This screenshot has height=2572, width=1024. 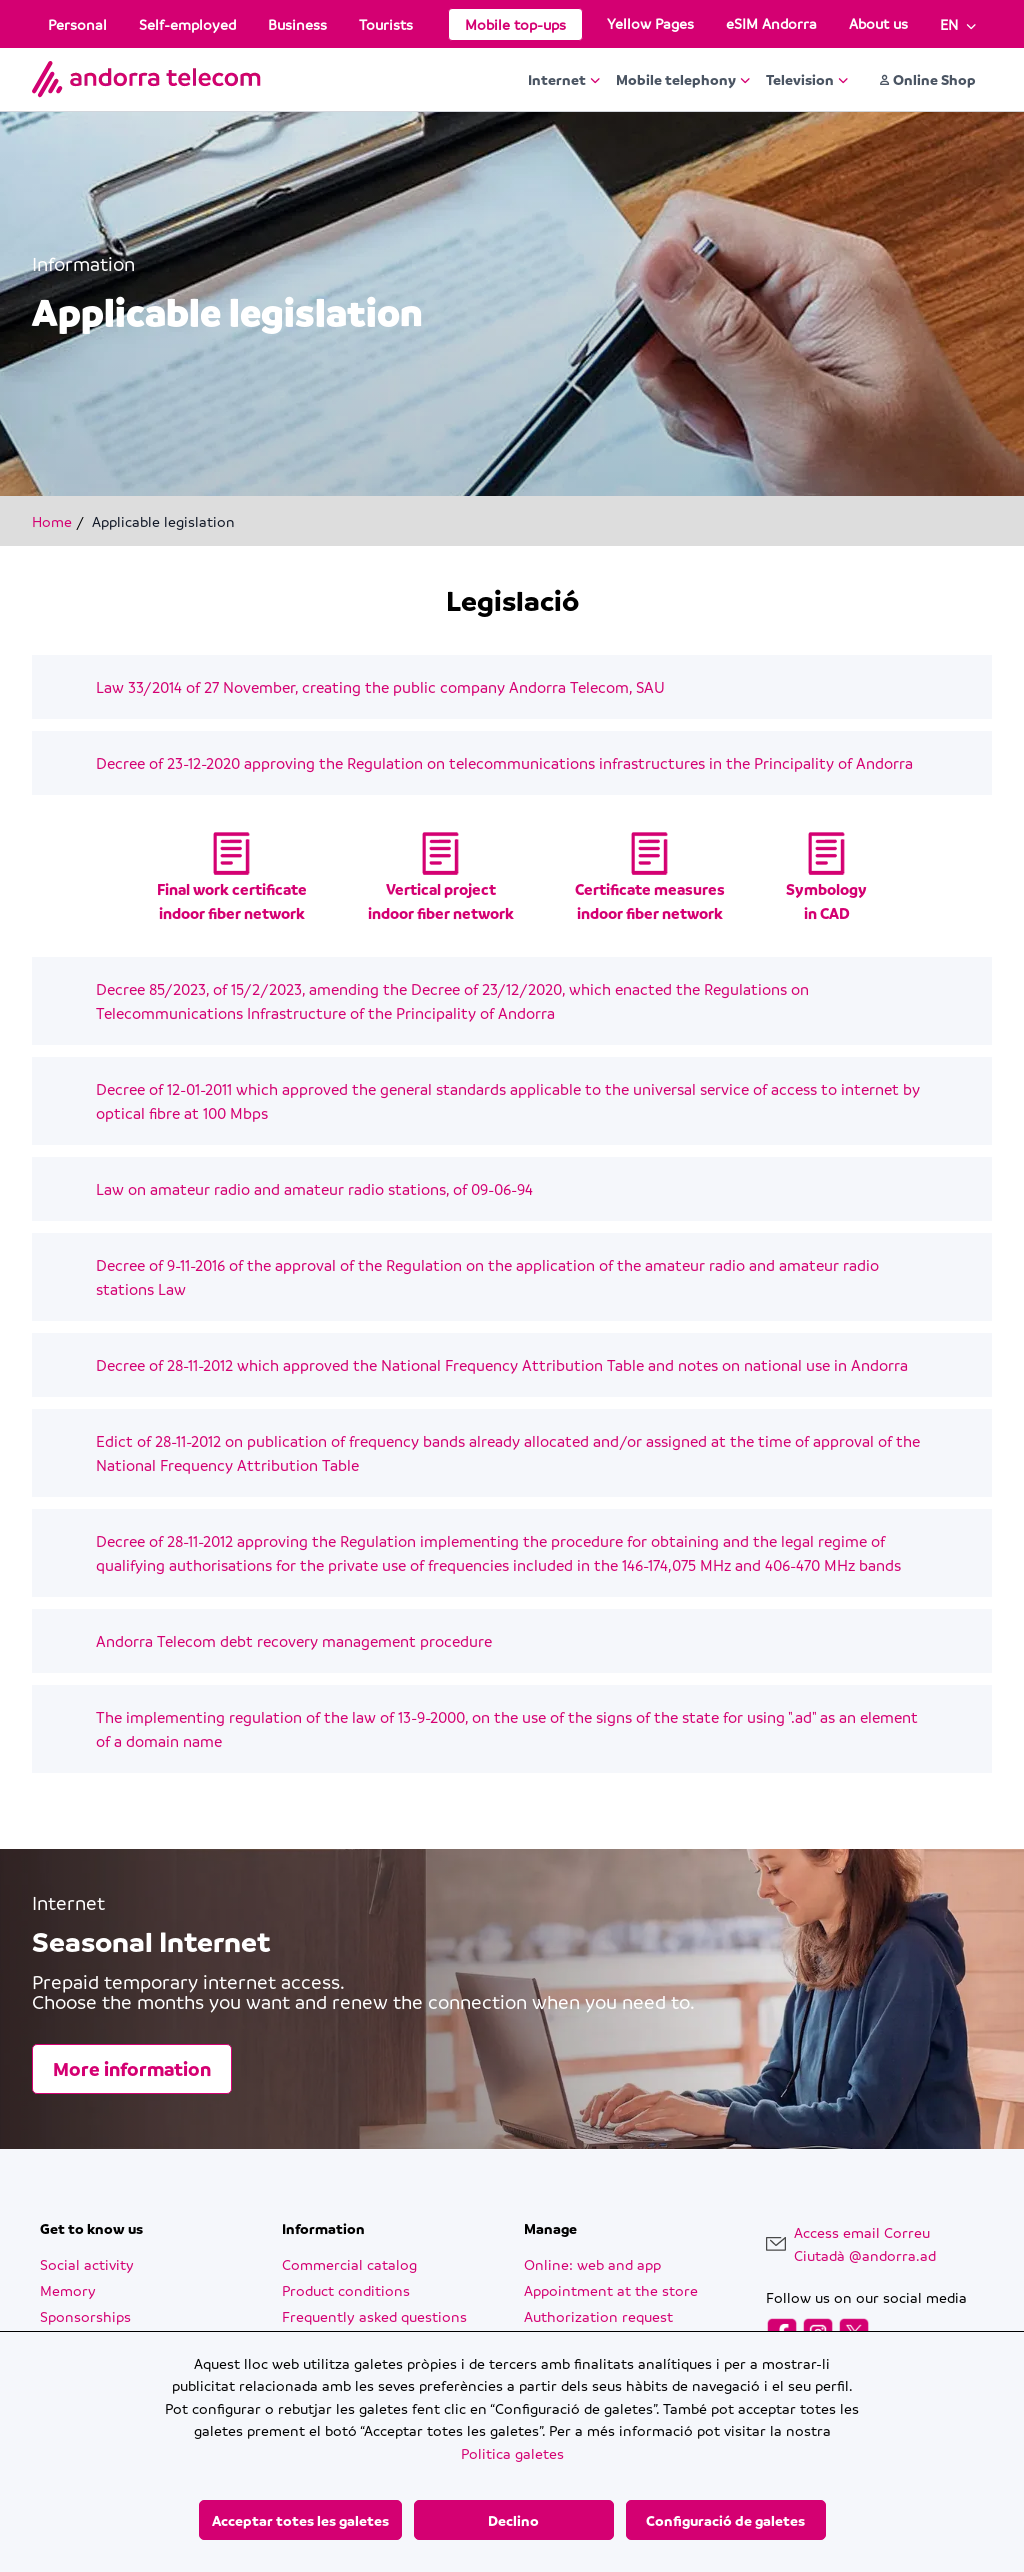 What do you see at coordinates (77, 24) in the screenshot?
I see `Personal` at bounding box center [77, 24].